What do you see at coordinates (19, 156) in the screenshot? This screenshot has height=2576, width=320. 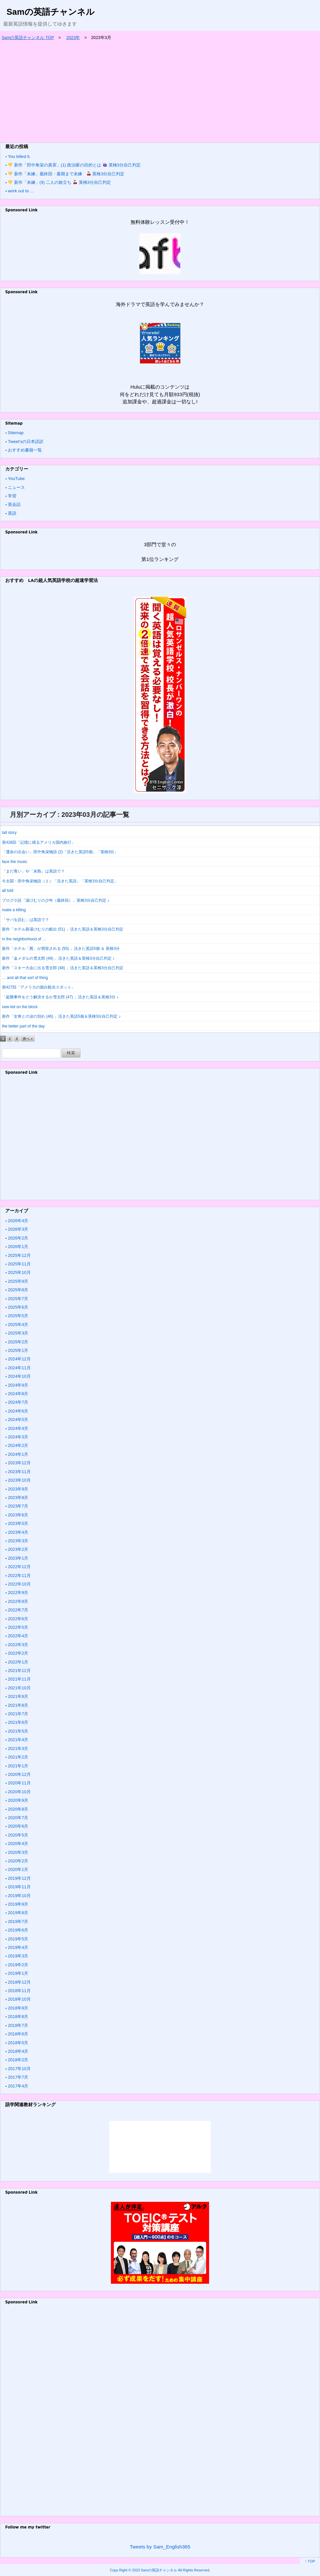 I see `You killed it.` at bounding box center [19, 156].